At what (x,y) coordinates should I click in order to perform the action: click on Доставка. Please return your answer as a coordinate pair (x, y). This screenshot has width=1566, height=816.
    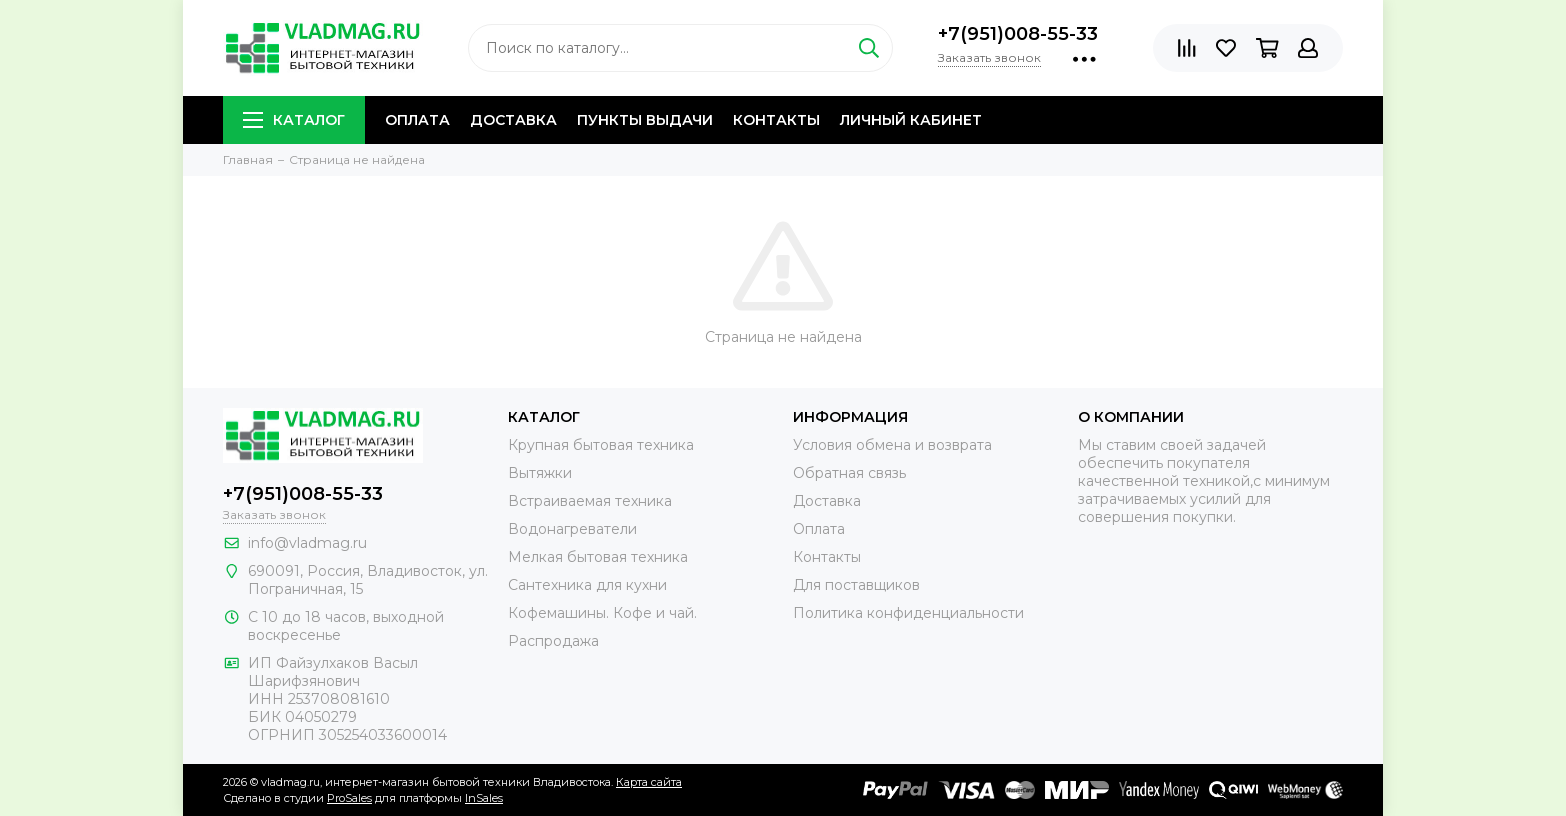
    Looking at the image, I should click on (513, 120).